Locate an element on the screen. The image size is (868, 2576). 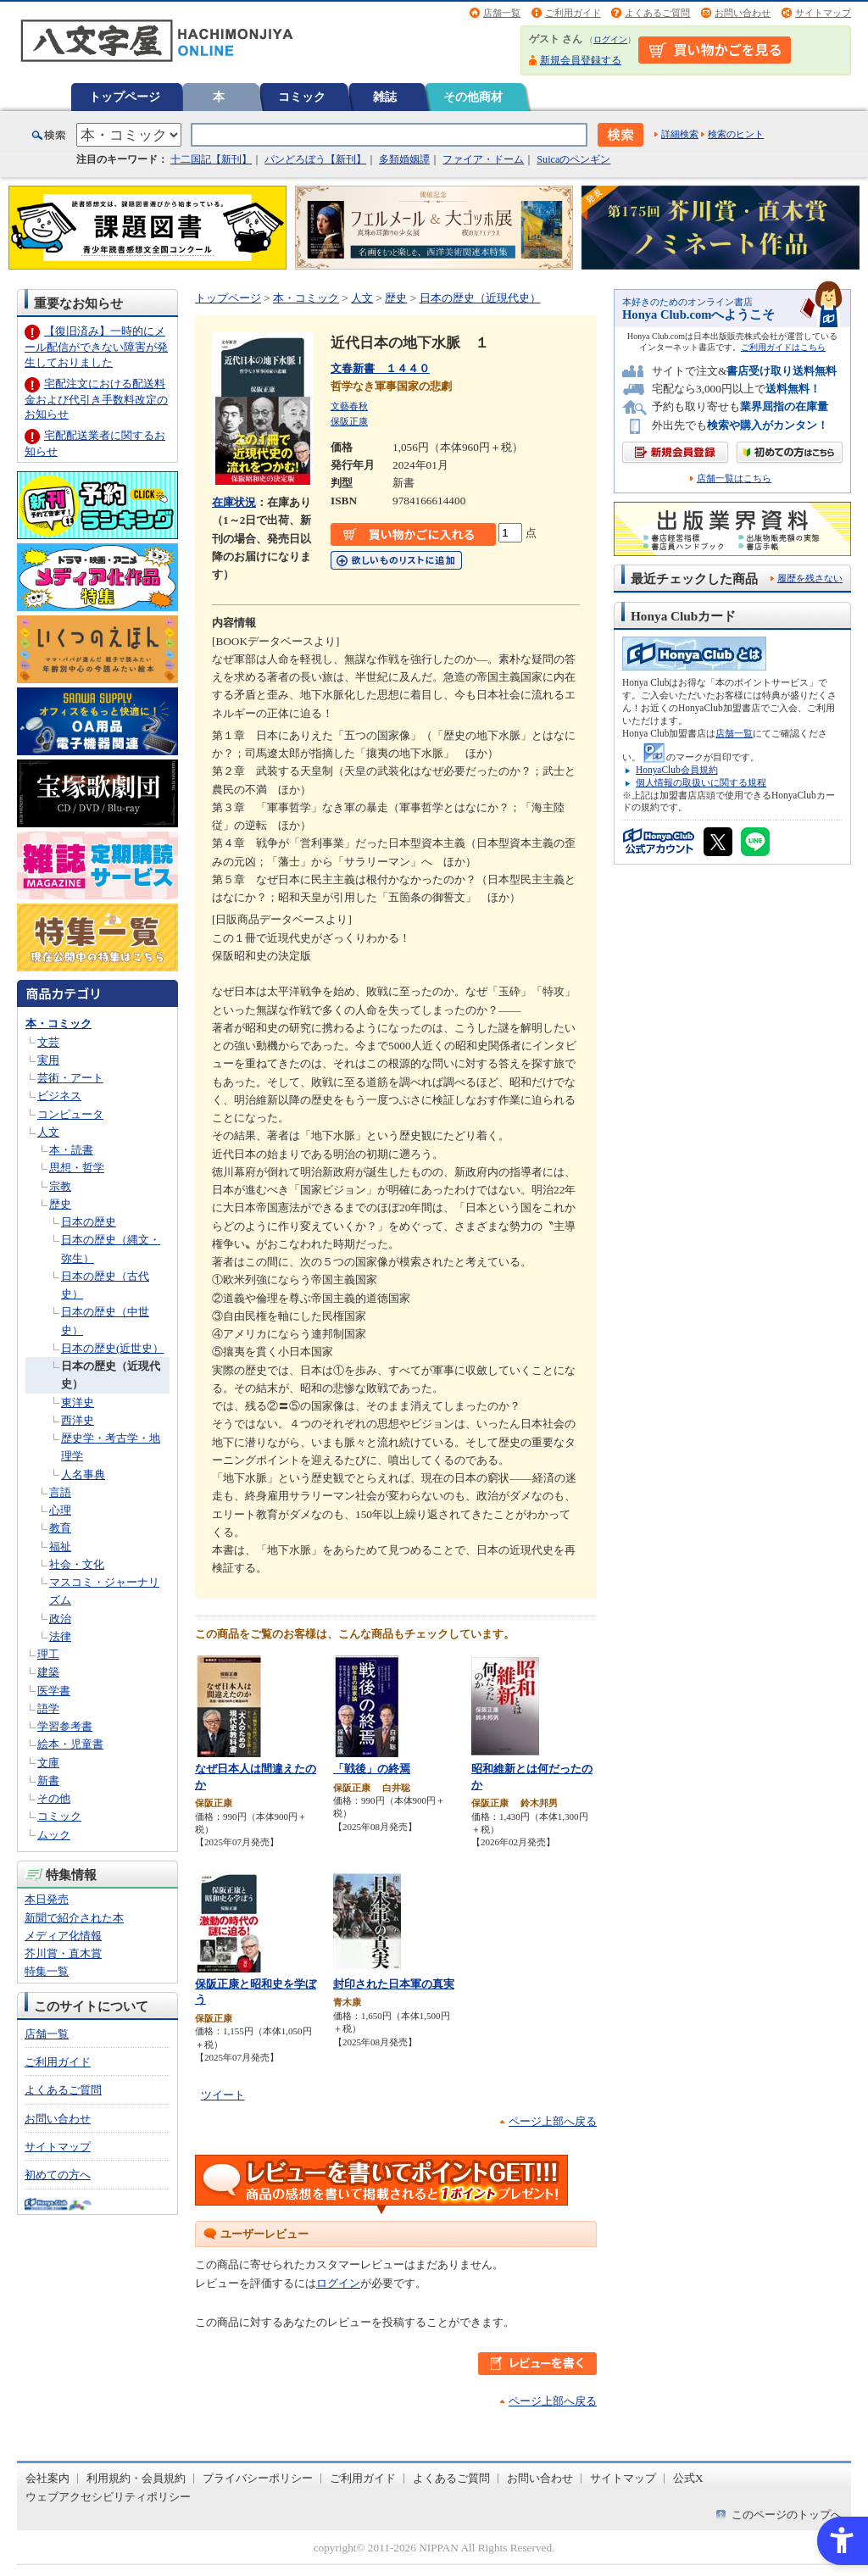
詳細検索 is located at coordinates (679, 134).